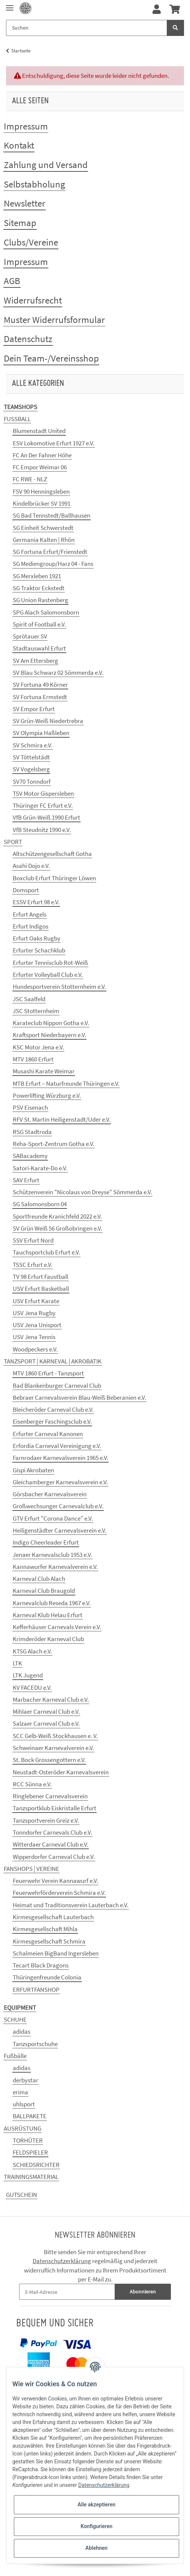  I want to click on Gleichamberger Karnevalsverein e.V., so click(60, 1482).